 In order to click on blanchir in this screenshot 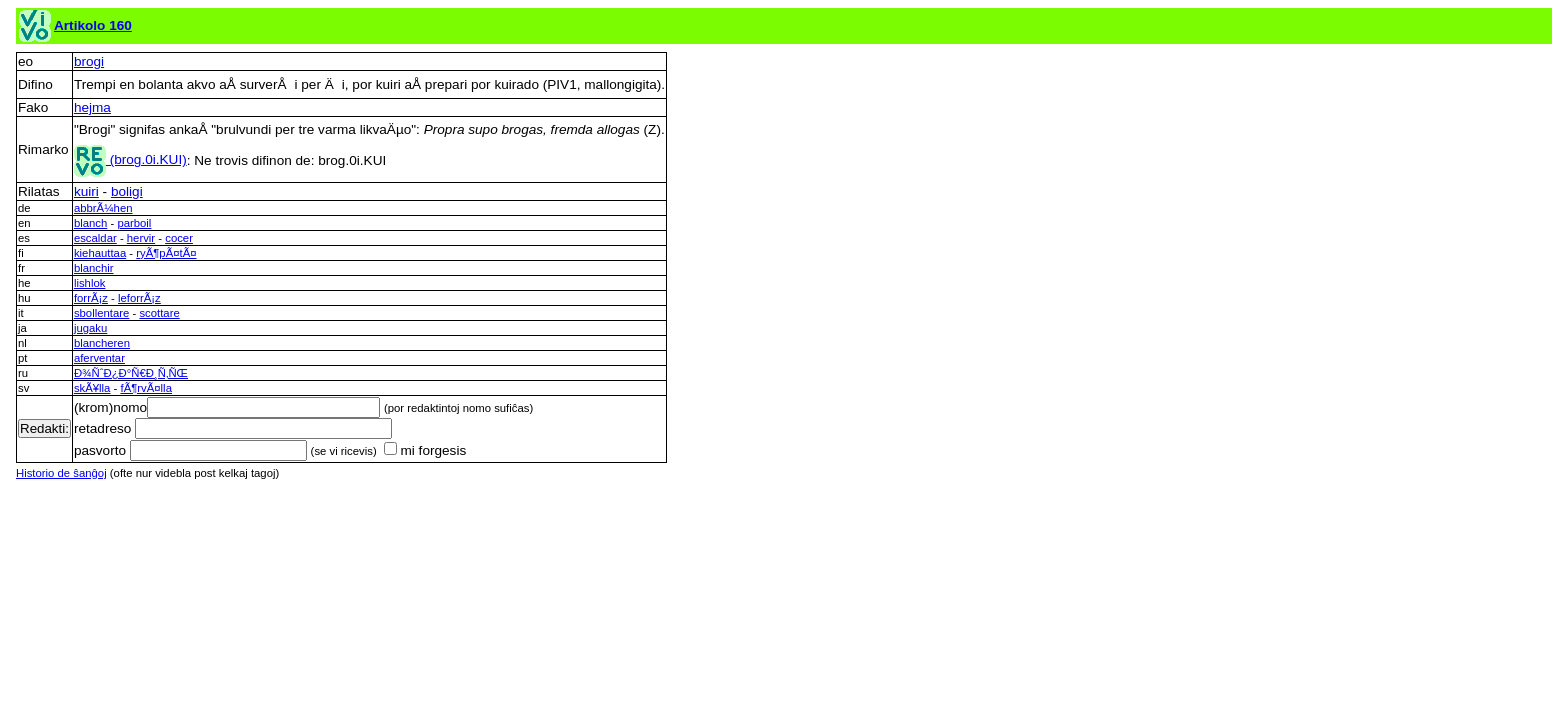, I will do `click(94, 268)`.